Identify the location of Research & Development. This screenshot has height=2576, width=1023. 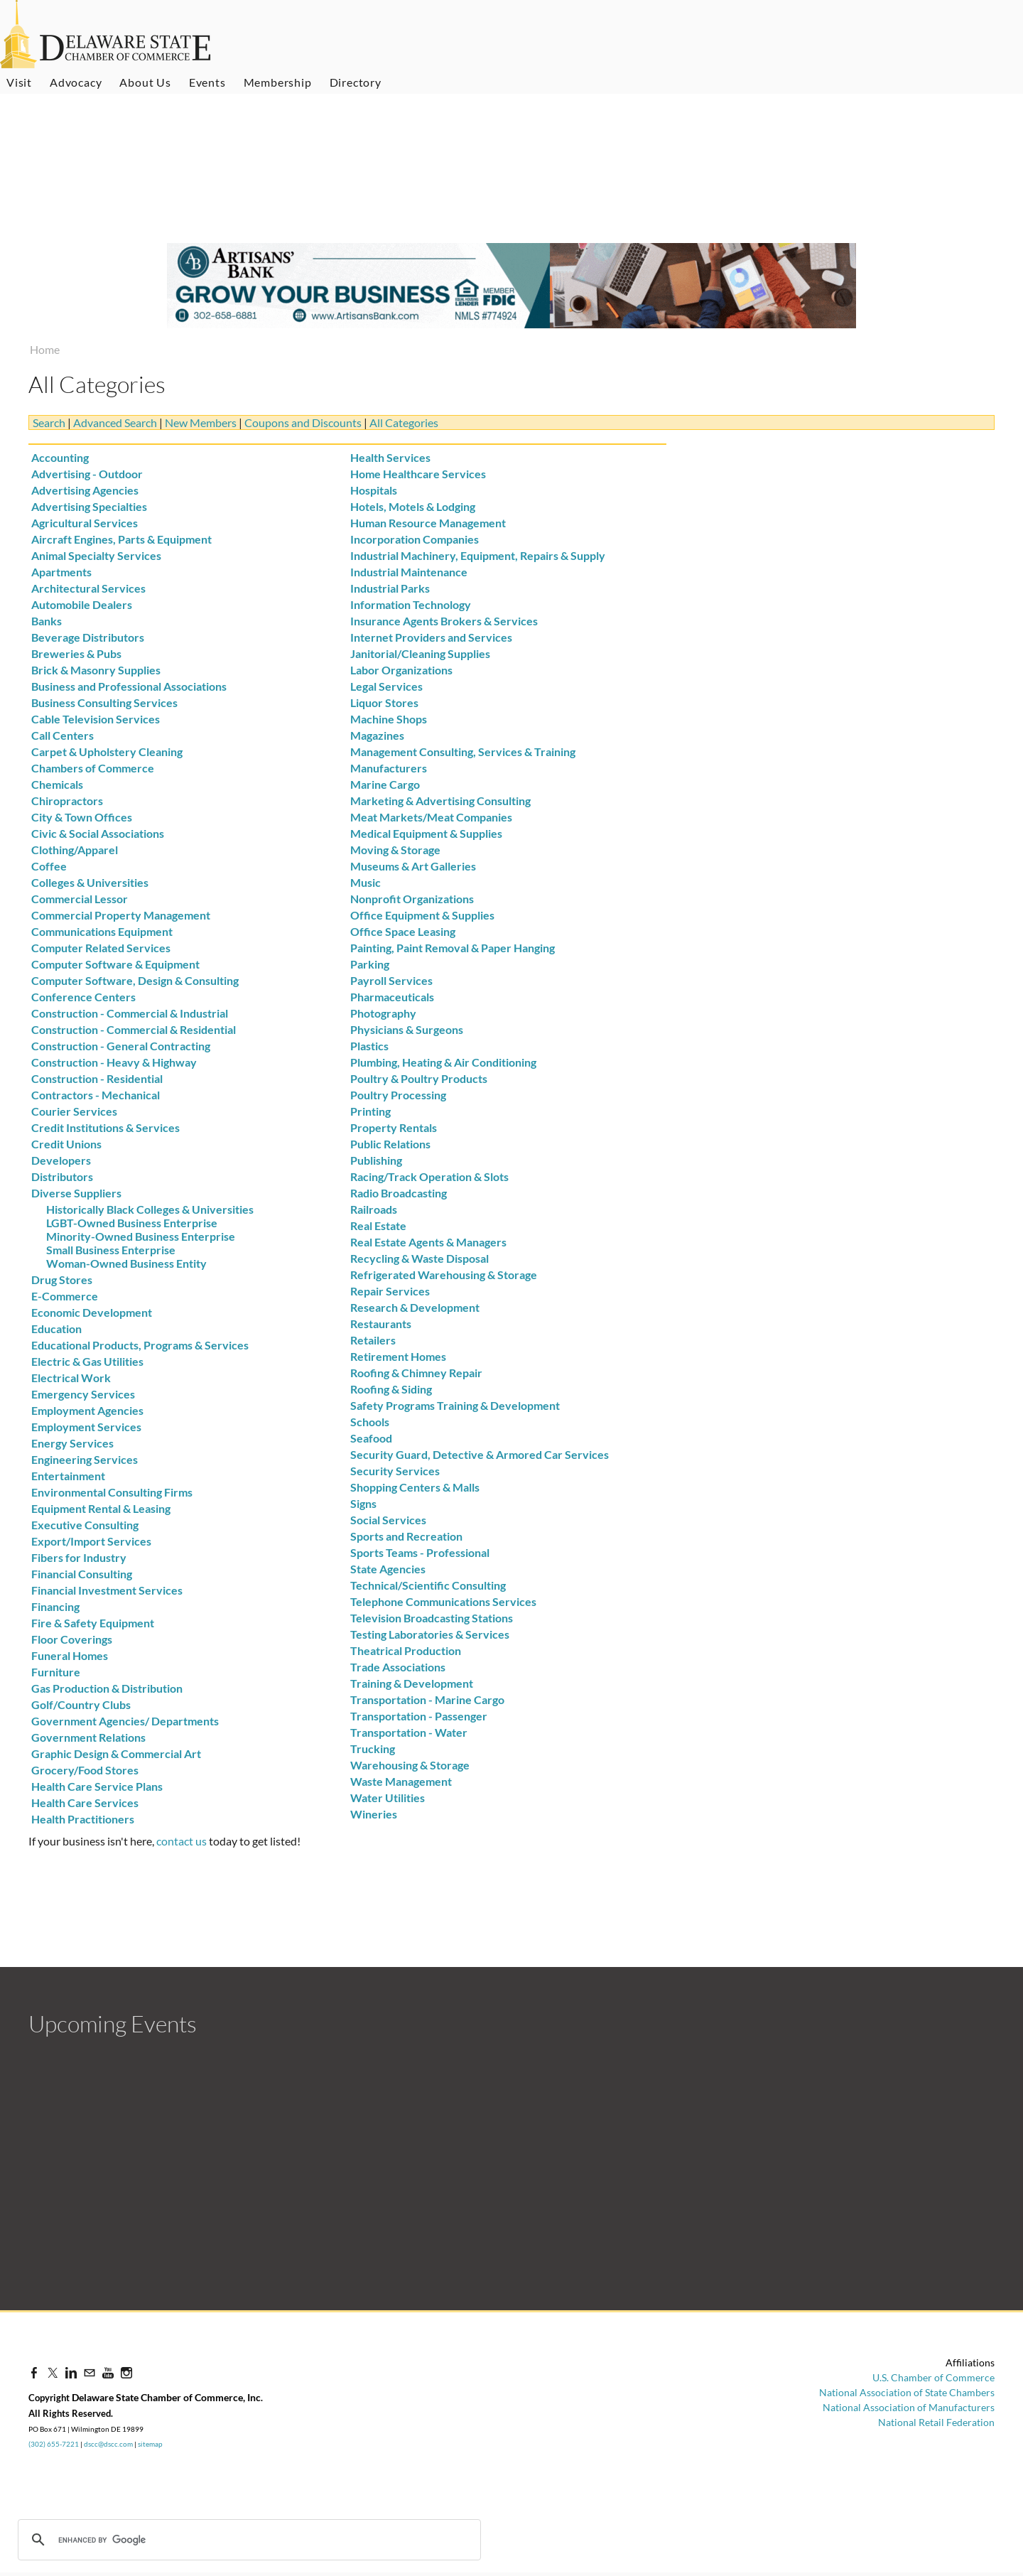
(415, 1307).